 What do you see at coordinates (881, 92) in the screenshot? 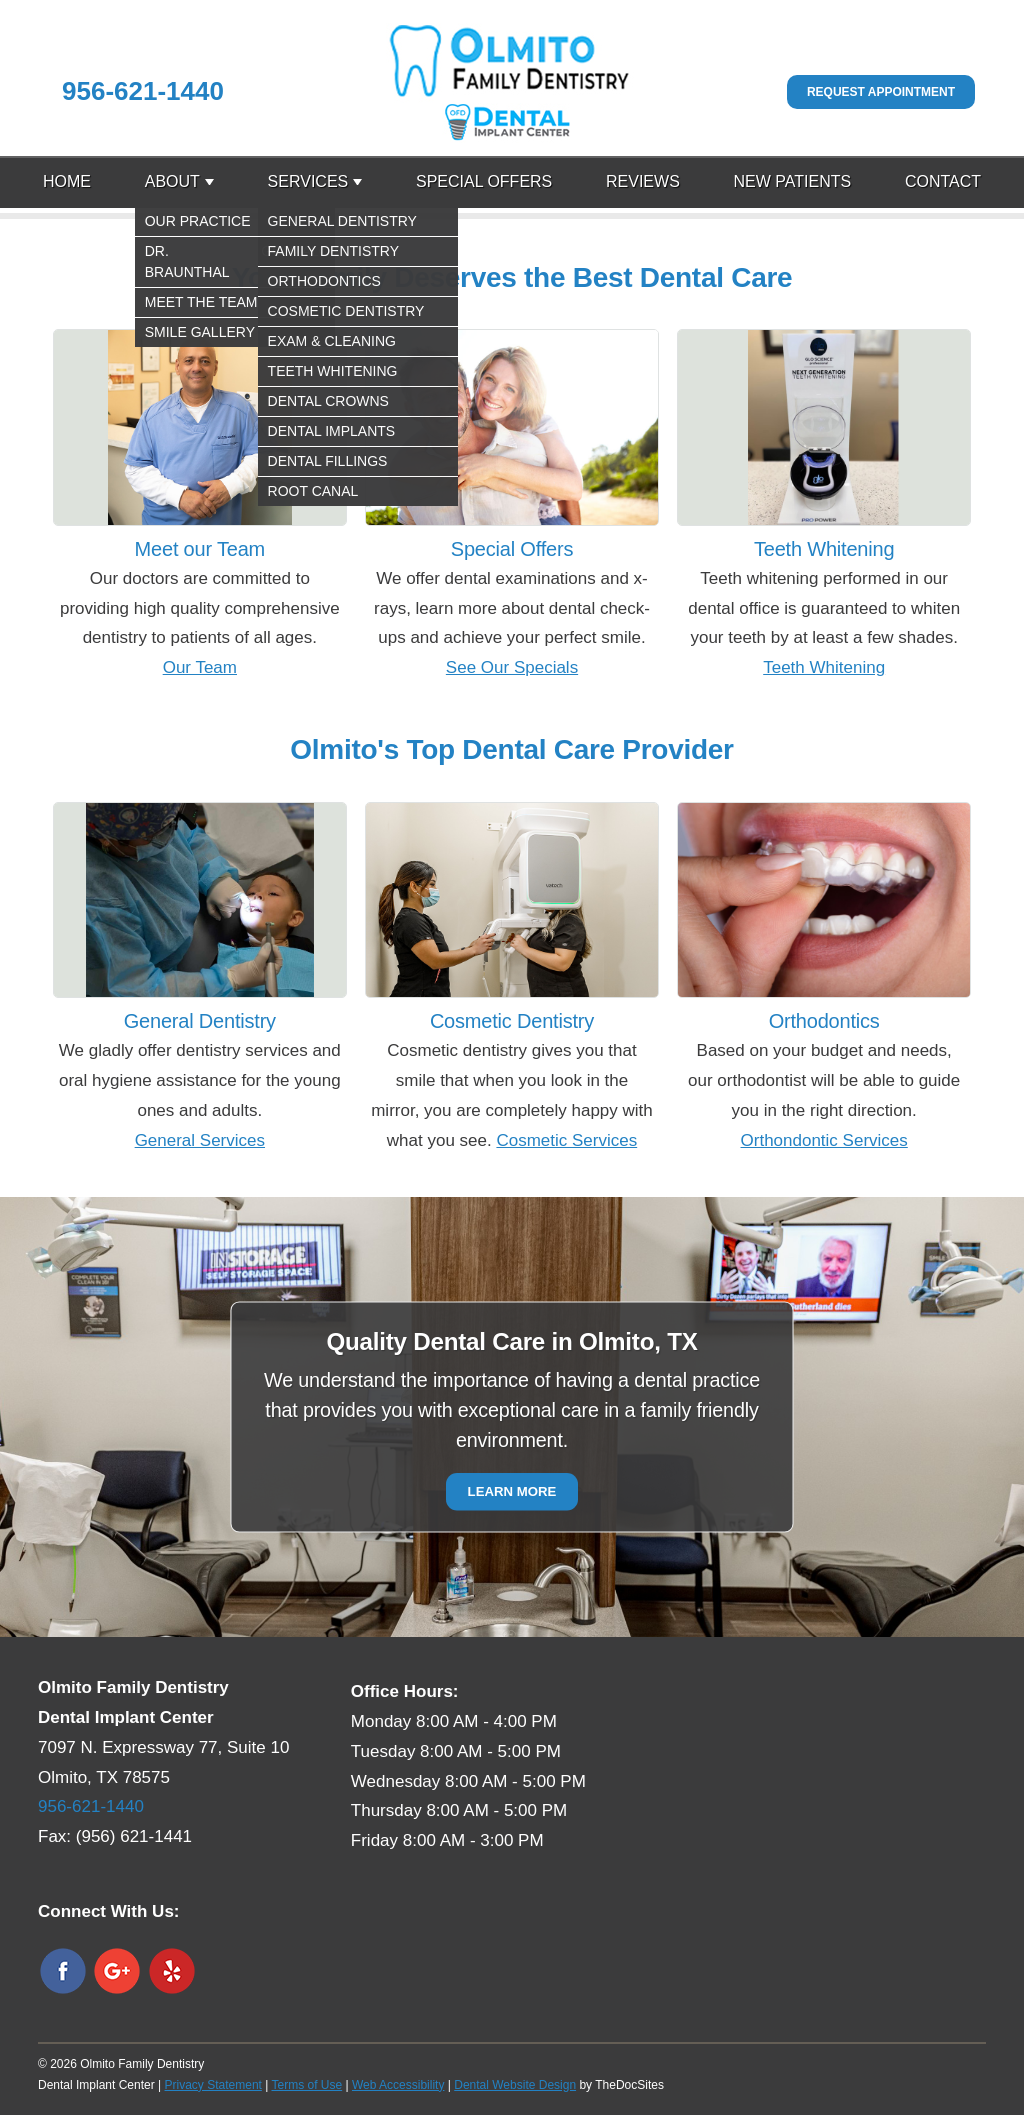
I see `Request Appointment` at bounding box center [881, 92].